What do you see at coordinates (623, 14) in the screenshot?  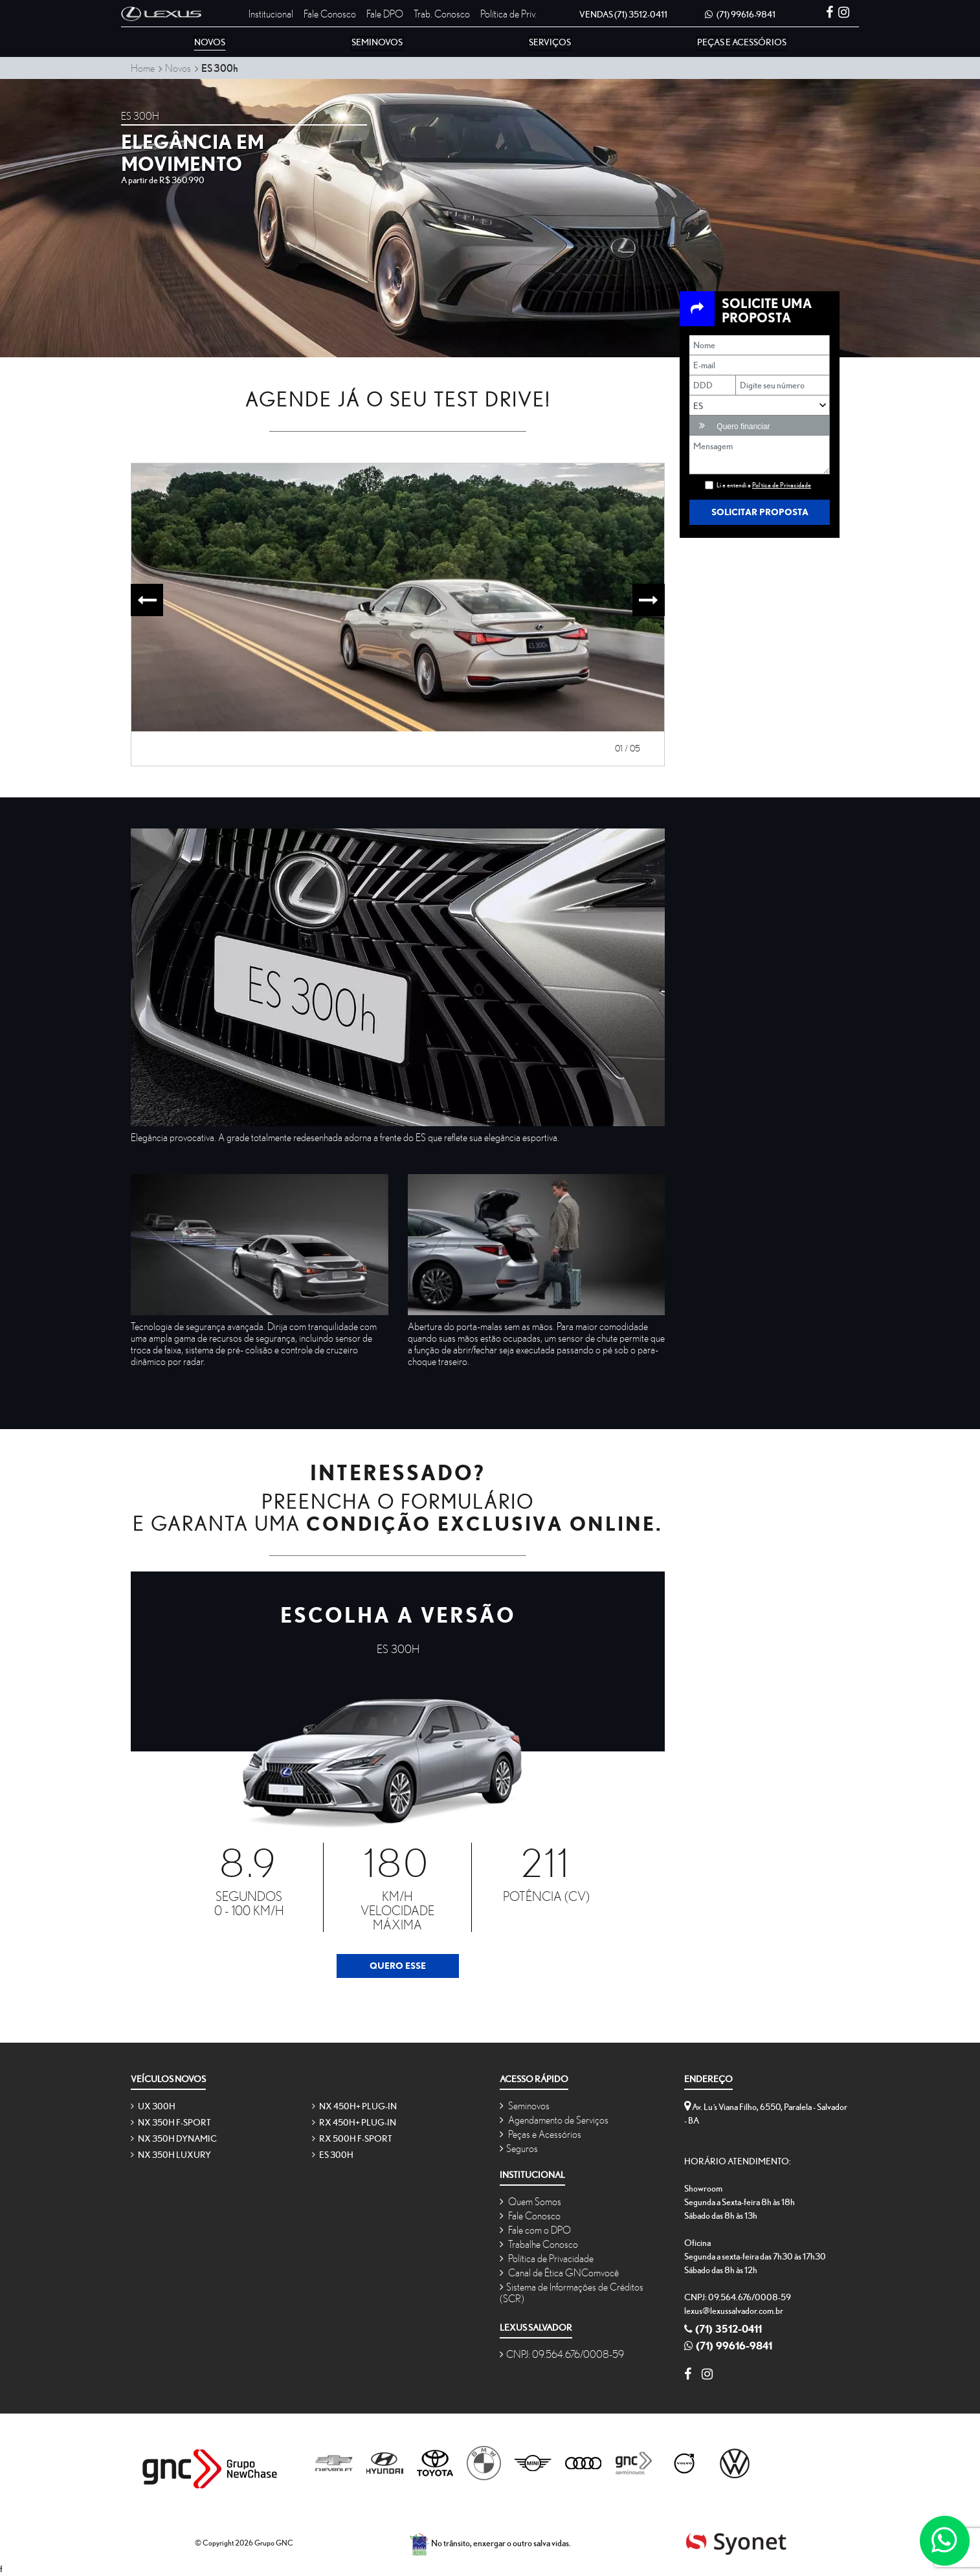 I see `(71) 3512-0411` at bounding box center [623, 14].